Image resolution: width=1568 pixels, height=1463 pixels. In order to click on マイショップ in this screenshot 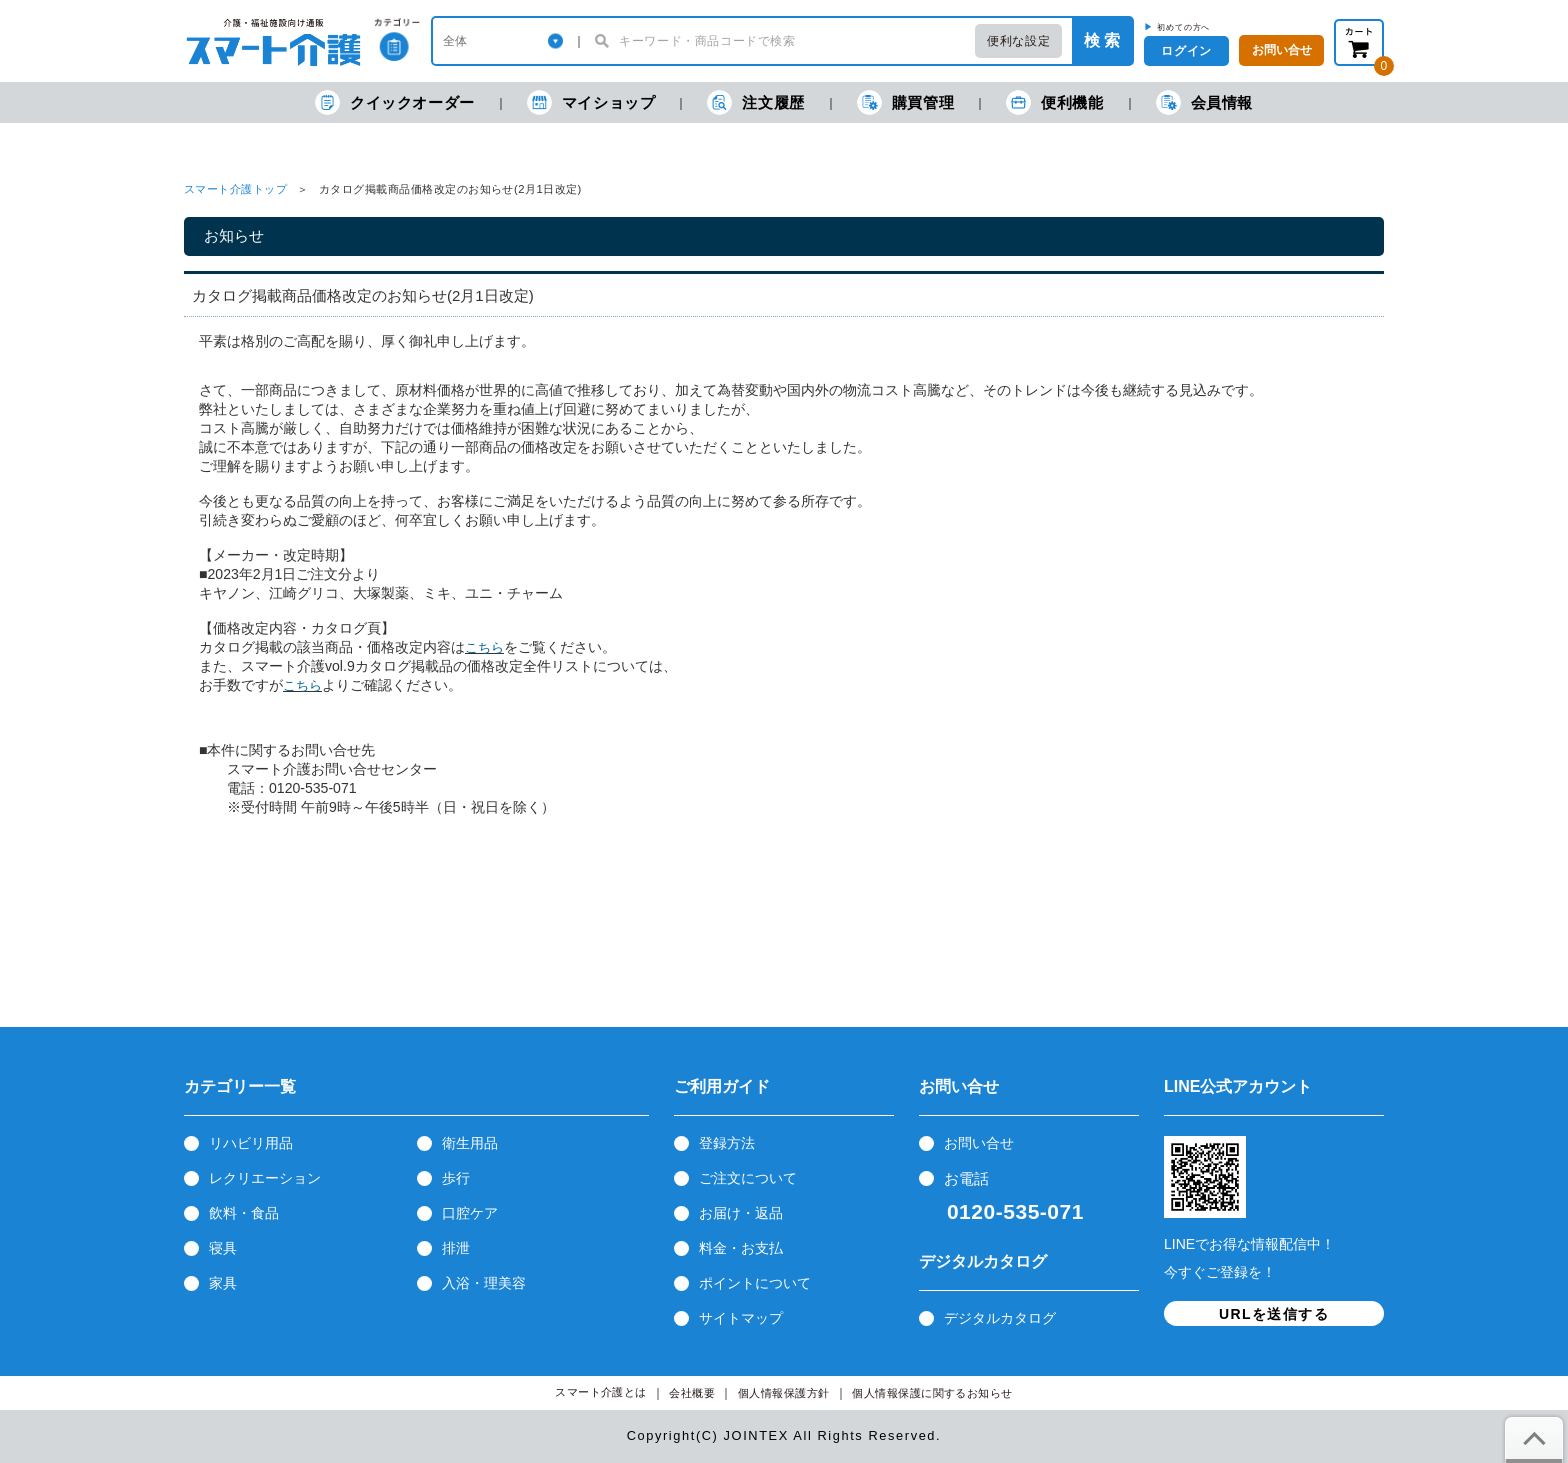, I will do `click(591, 102)`.